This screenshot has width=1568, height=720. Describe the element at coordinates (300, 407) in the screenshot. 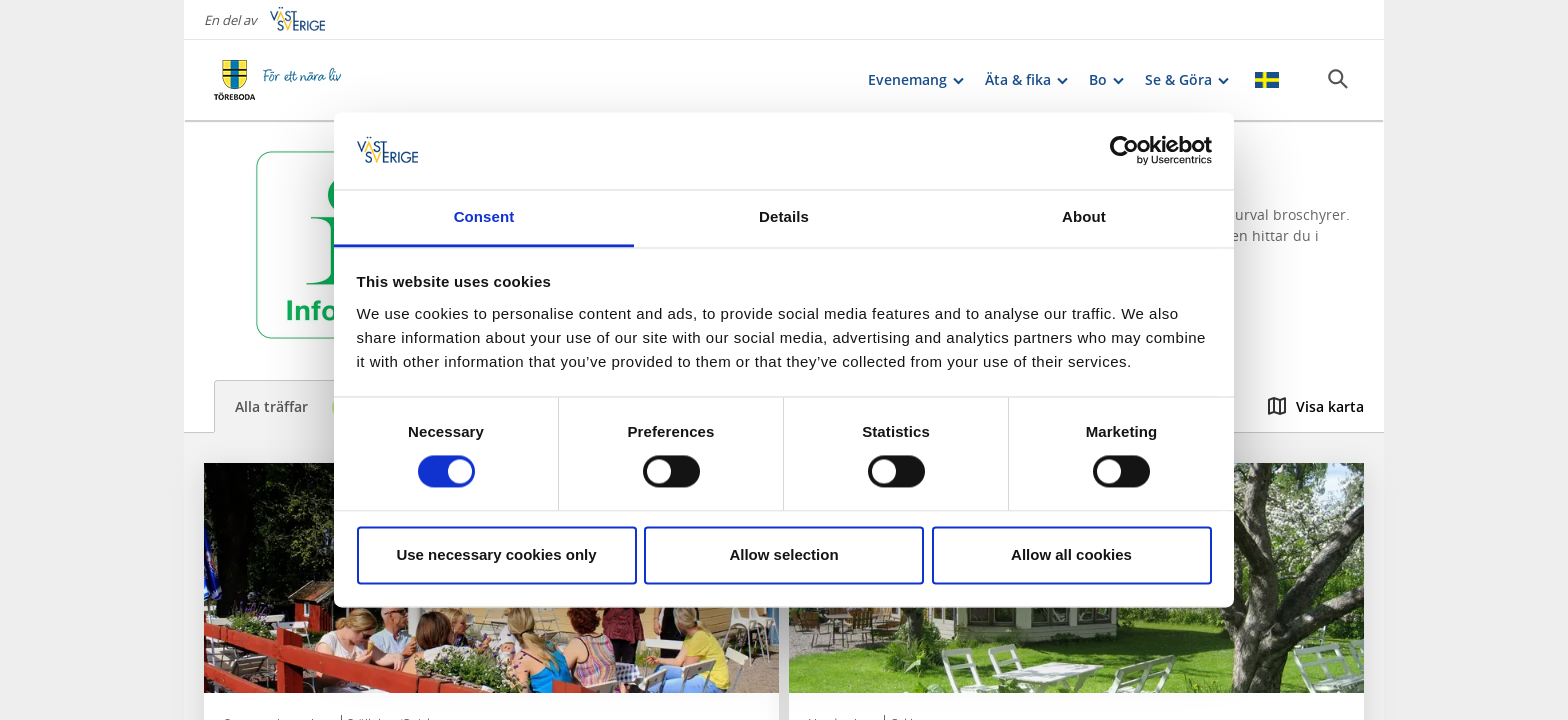

I see `Alla träffar` at that location.